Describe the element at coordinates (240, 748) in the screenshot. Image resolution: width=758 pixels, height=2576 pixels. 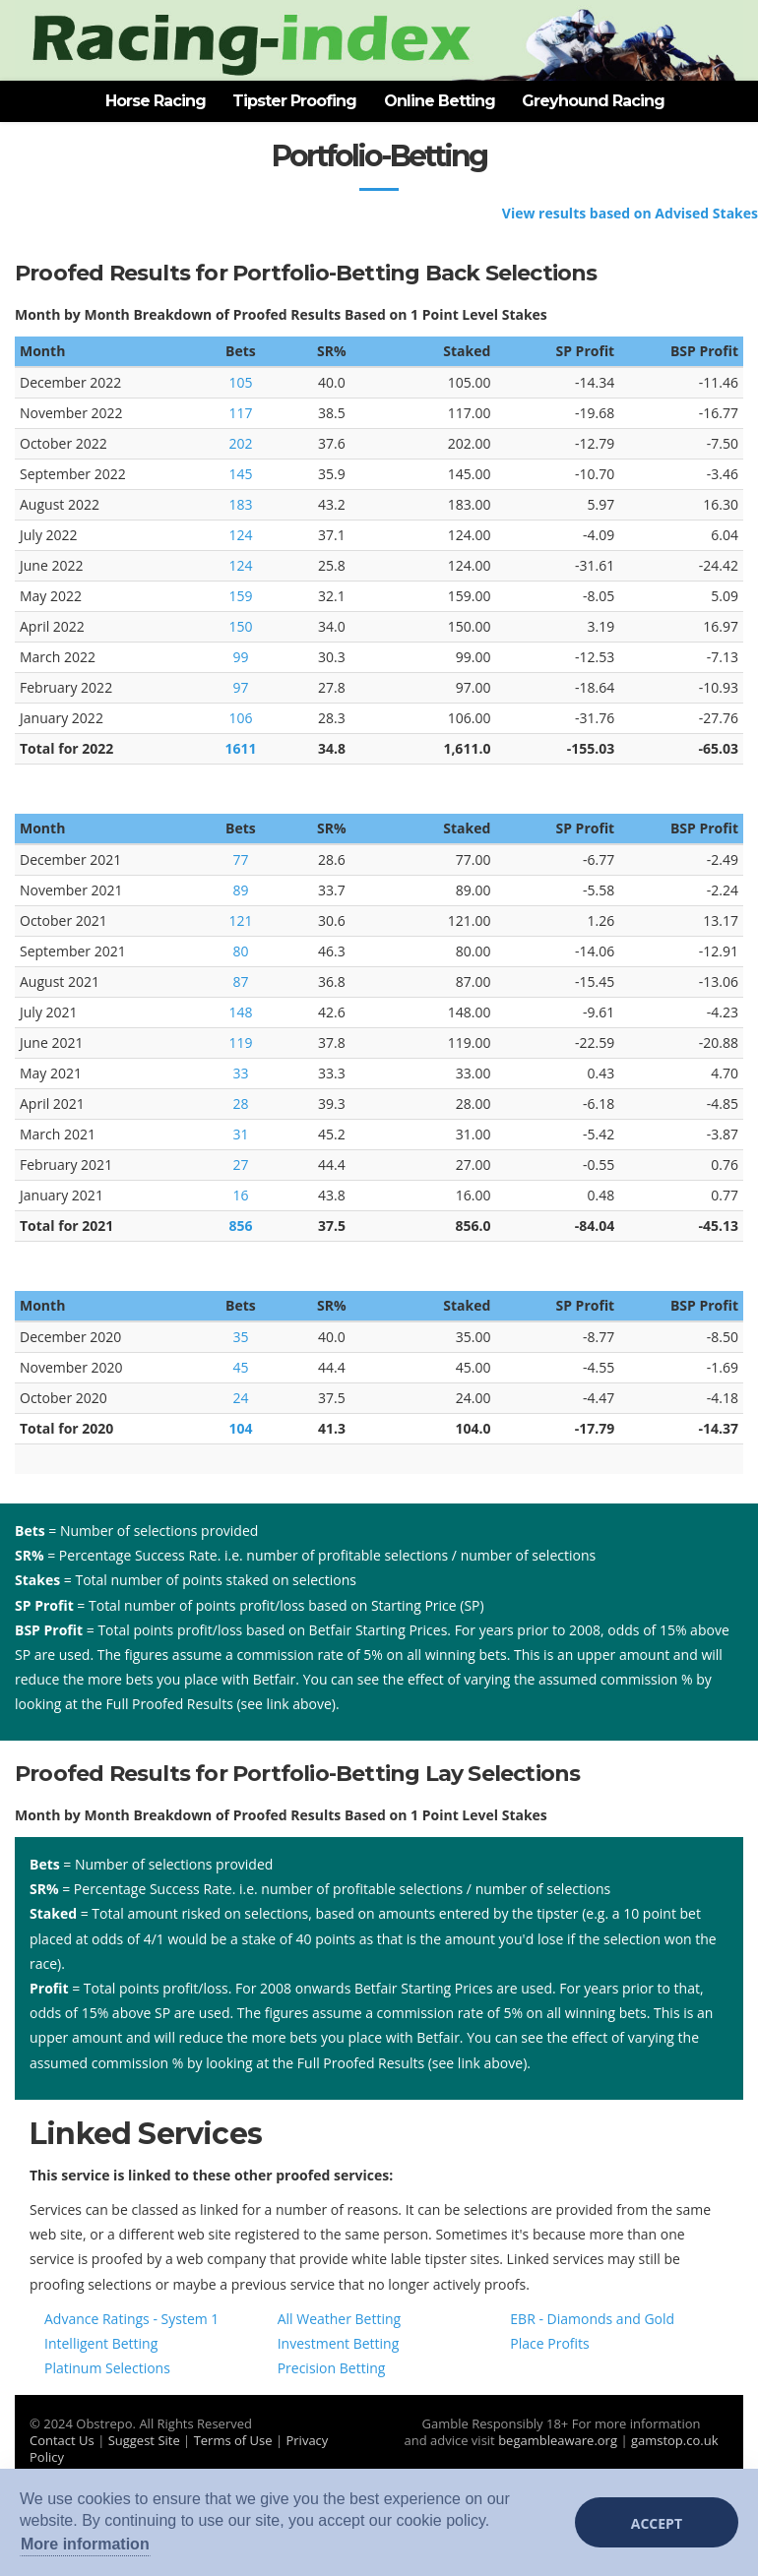
I see `1611` at that location.